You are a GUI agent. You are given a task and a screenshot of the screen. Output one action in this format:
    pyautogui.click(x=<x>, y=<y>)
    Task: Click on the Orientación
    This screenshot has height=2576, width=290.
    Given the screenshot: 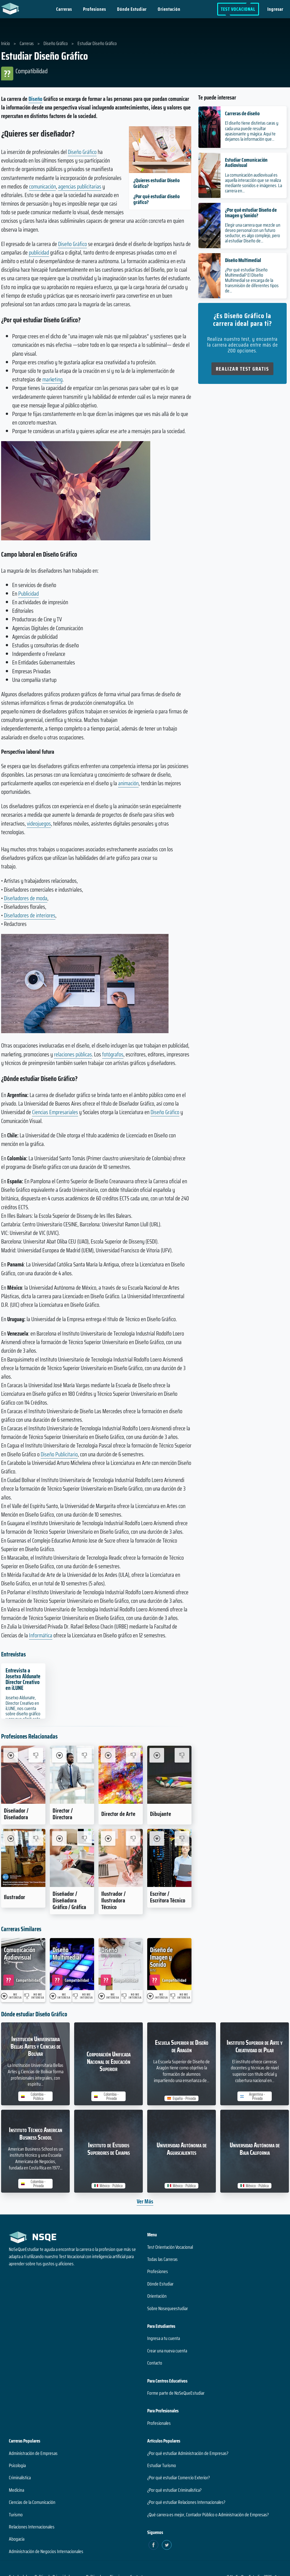 What is the action you would take?
    pyautogui.click(x=169, y=9)
    